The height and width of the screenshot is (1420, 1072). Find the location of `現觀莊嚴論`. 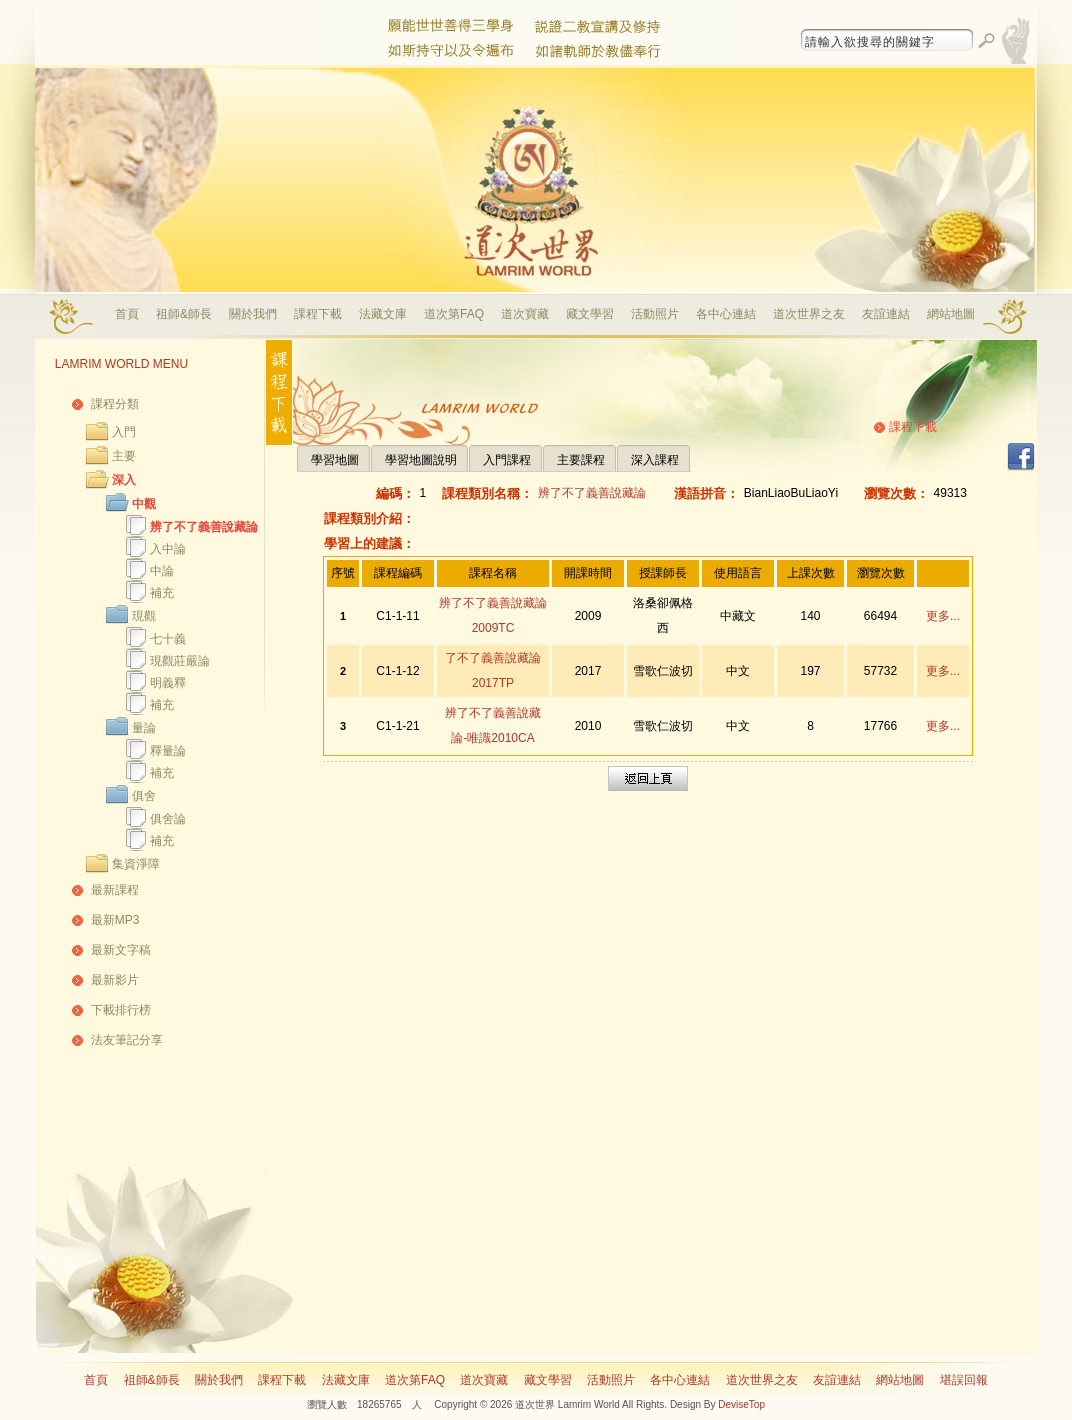

現觀莊嚴論 is located at coordinates (180, 661).